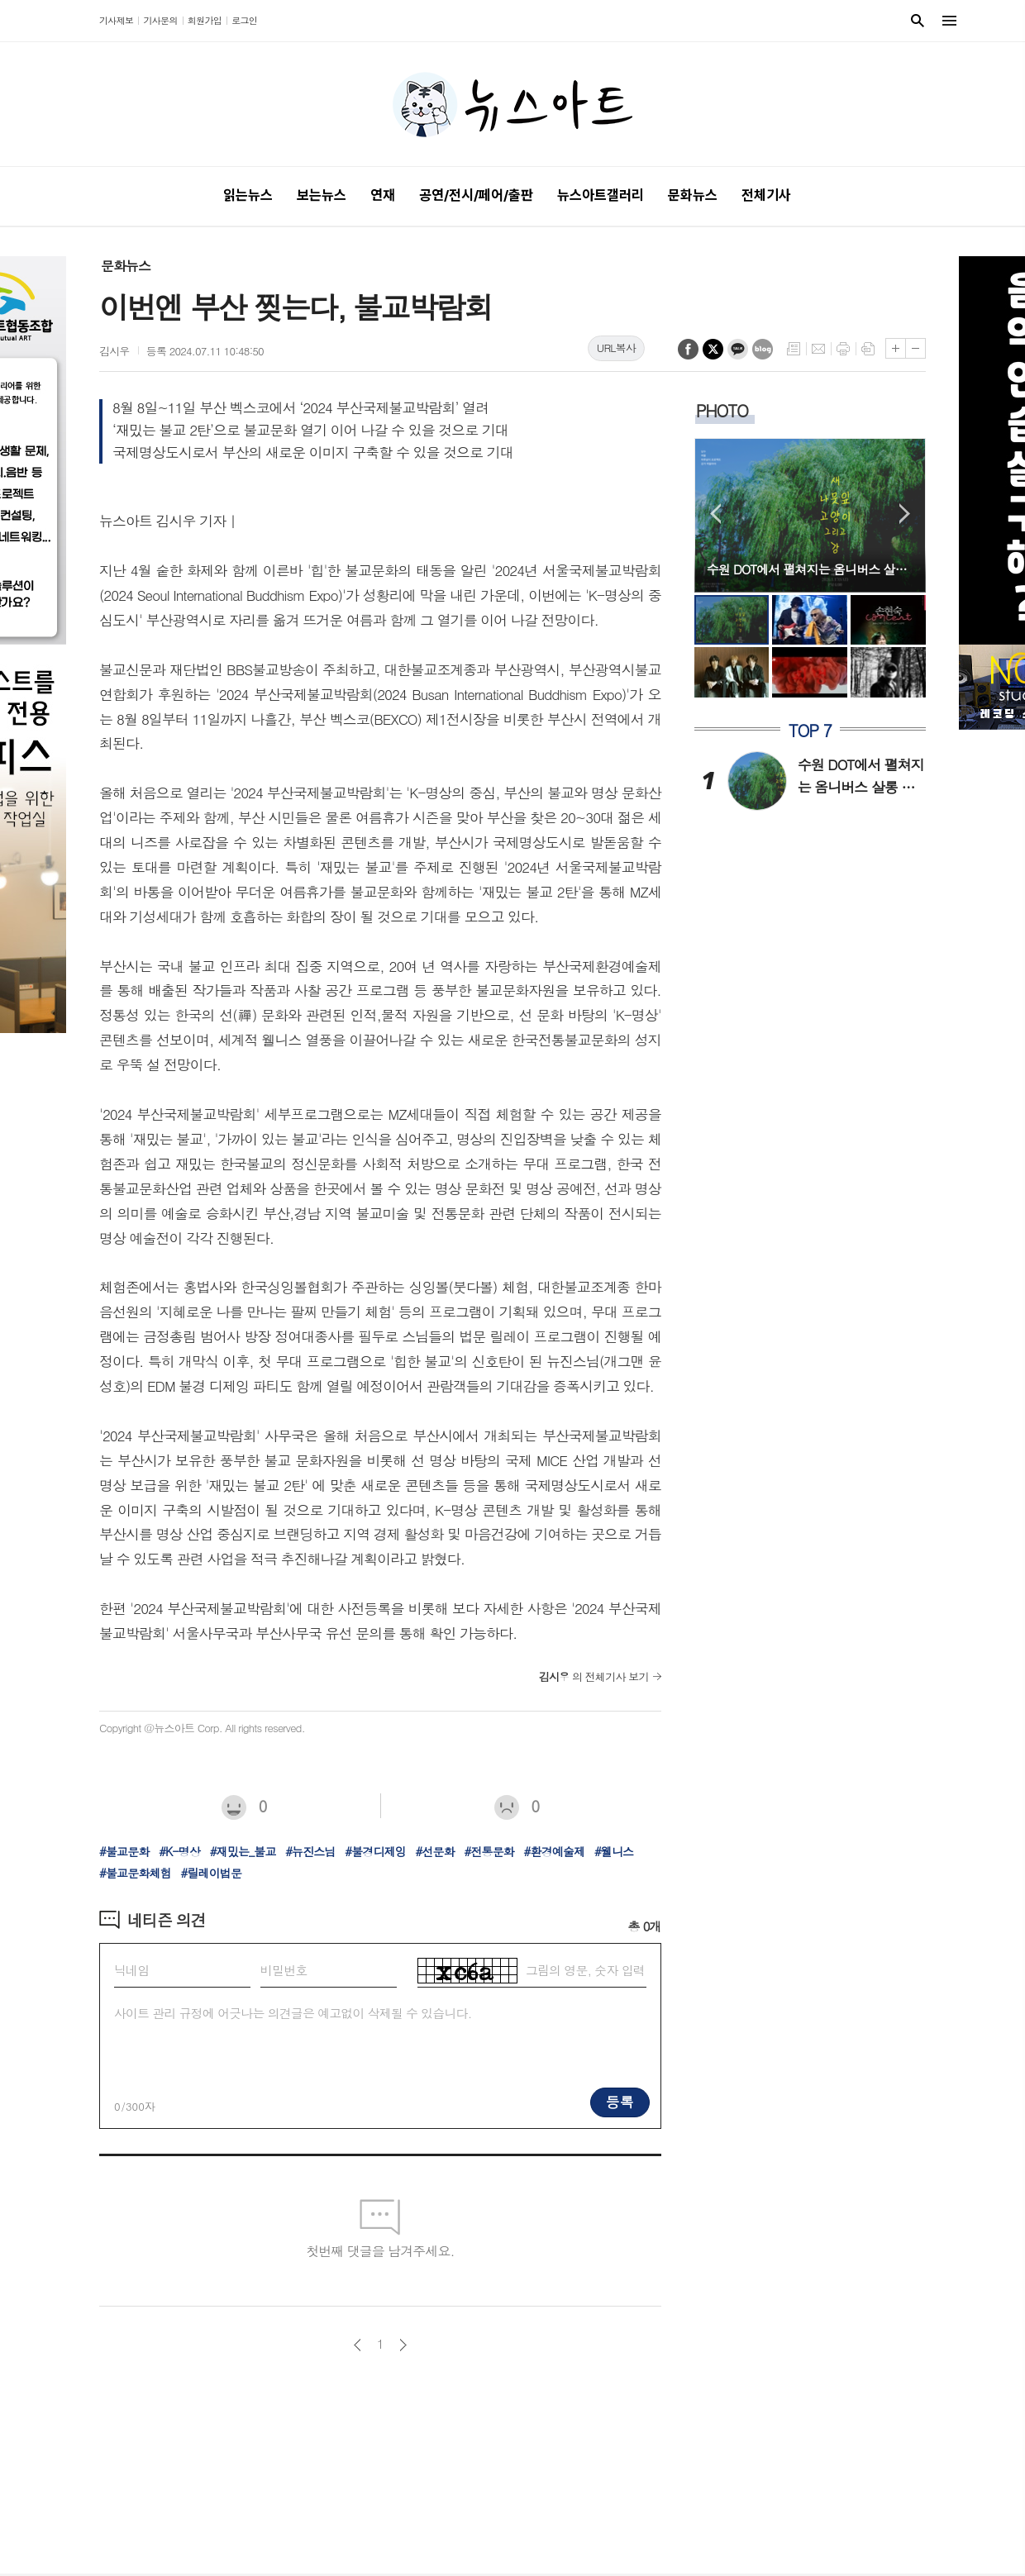 This screenshot has height=2576, width=1025. I want to click on 이전, so click(357, 2345).